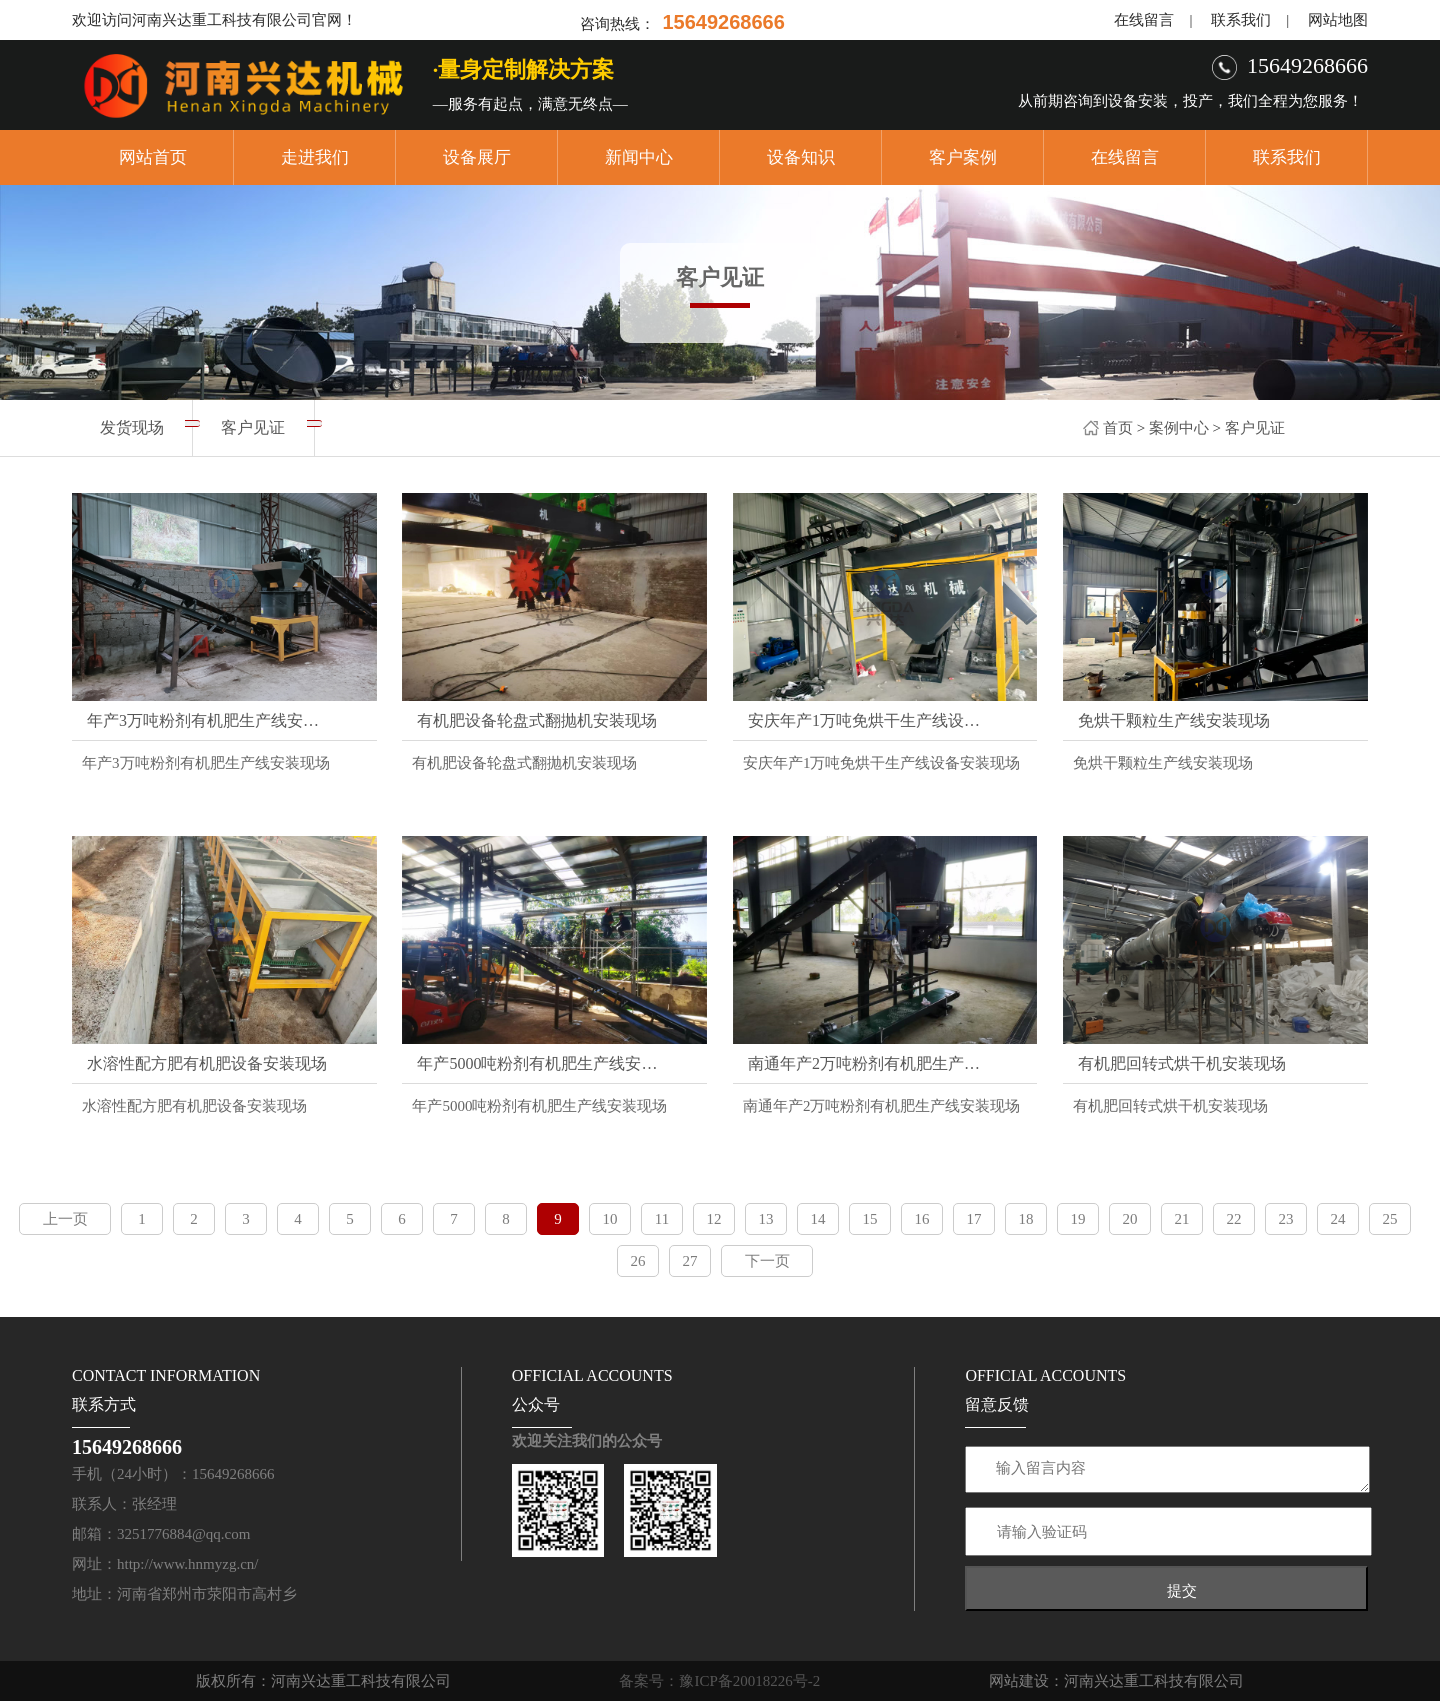 This screenshot has height=1701, width=1440. I want to click on 发货现场, so click(132, 427).